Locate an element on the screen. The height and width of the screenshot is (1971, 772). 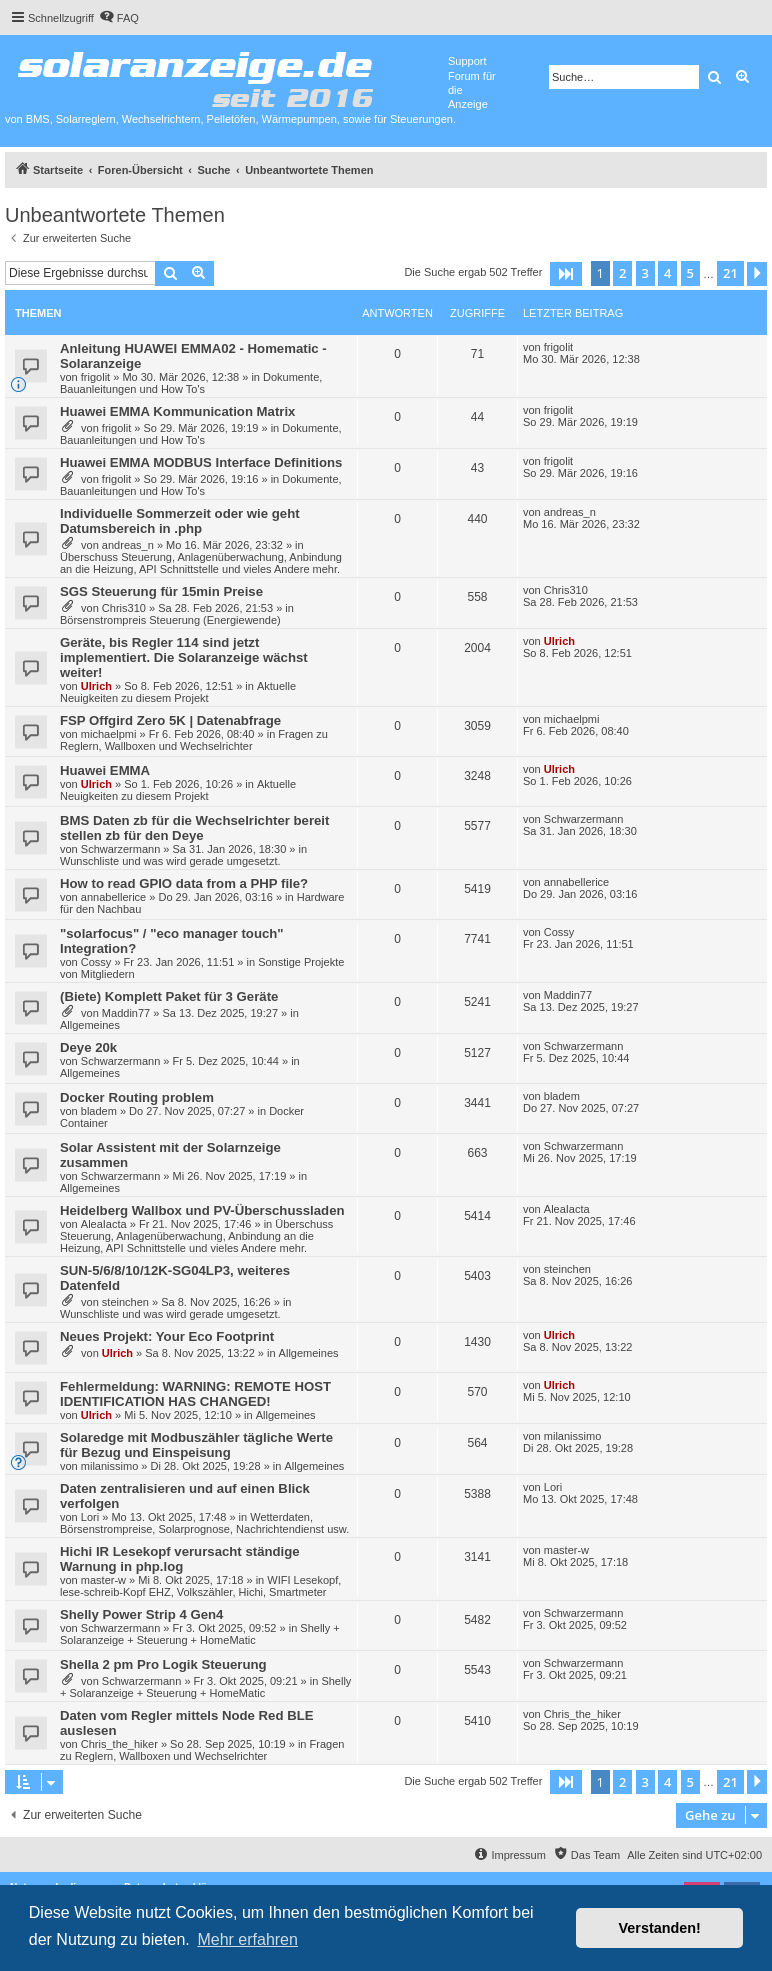
Wunschliste und was wird gerade umgesetzt. is located at coordinates (170, 861).